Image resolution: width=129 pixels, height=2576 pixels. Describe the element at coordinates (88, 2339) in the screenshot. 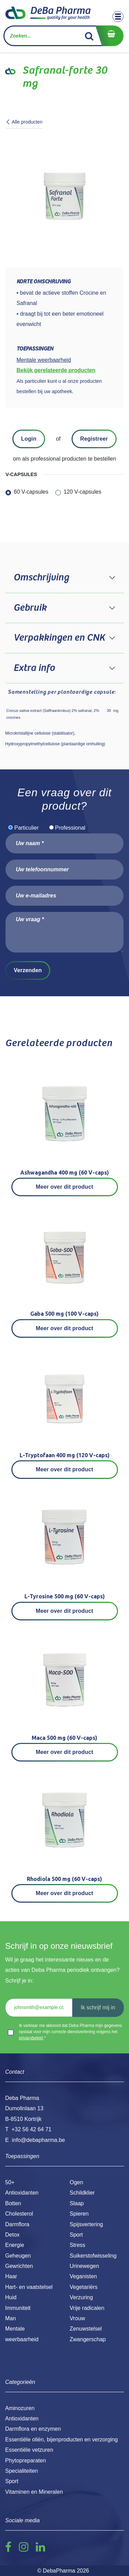

I see `Zwangerschap` at that location.